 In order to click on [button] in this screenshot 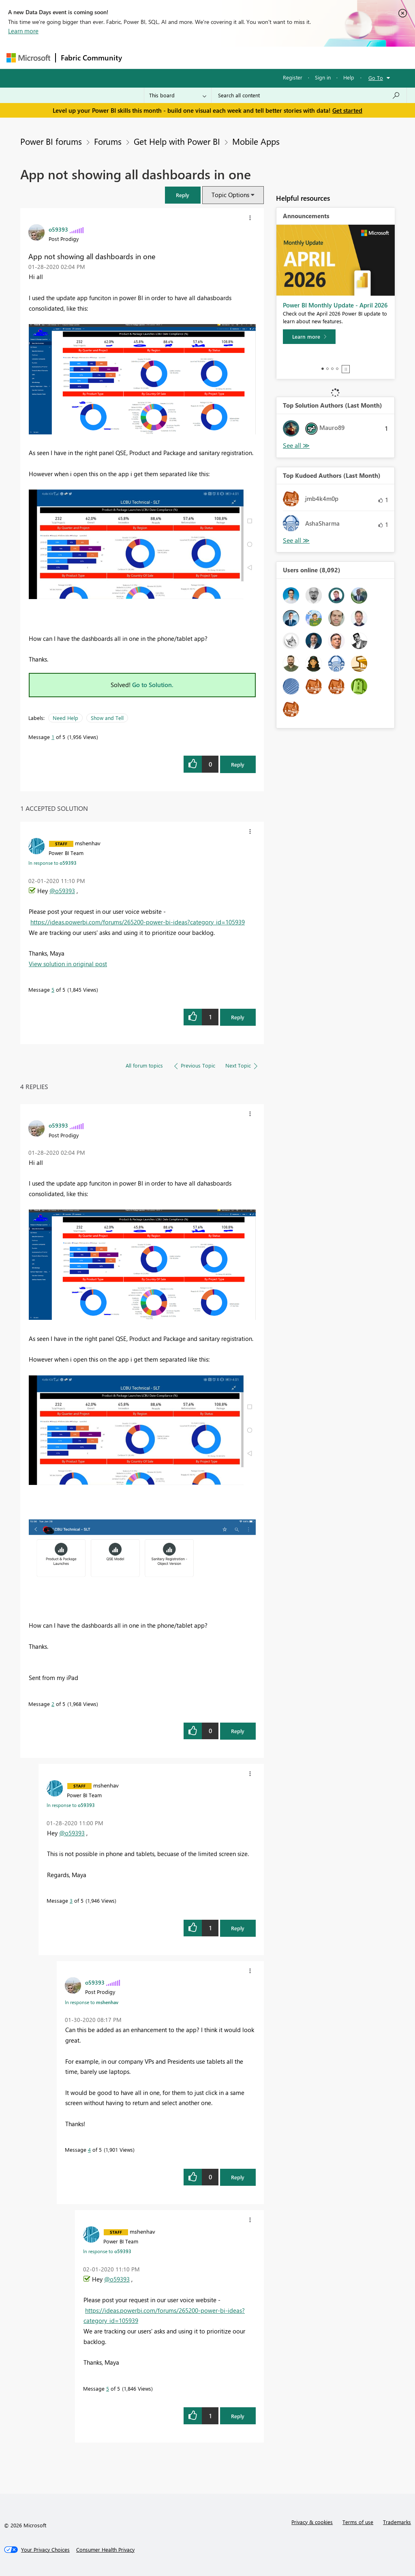, I will do `click(183, 195)`.